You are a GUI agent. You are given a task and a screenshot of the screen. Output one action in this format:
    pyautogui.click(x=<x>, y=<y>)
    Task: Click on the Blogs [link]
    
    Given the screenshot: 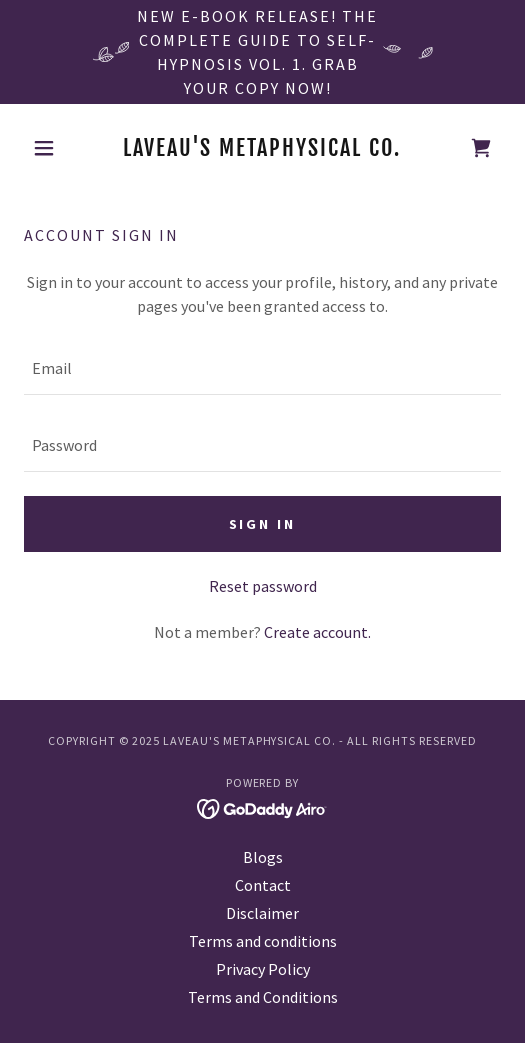 What is the action you would take?
    pyautogui.click(x=263, y=857)
    